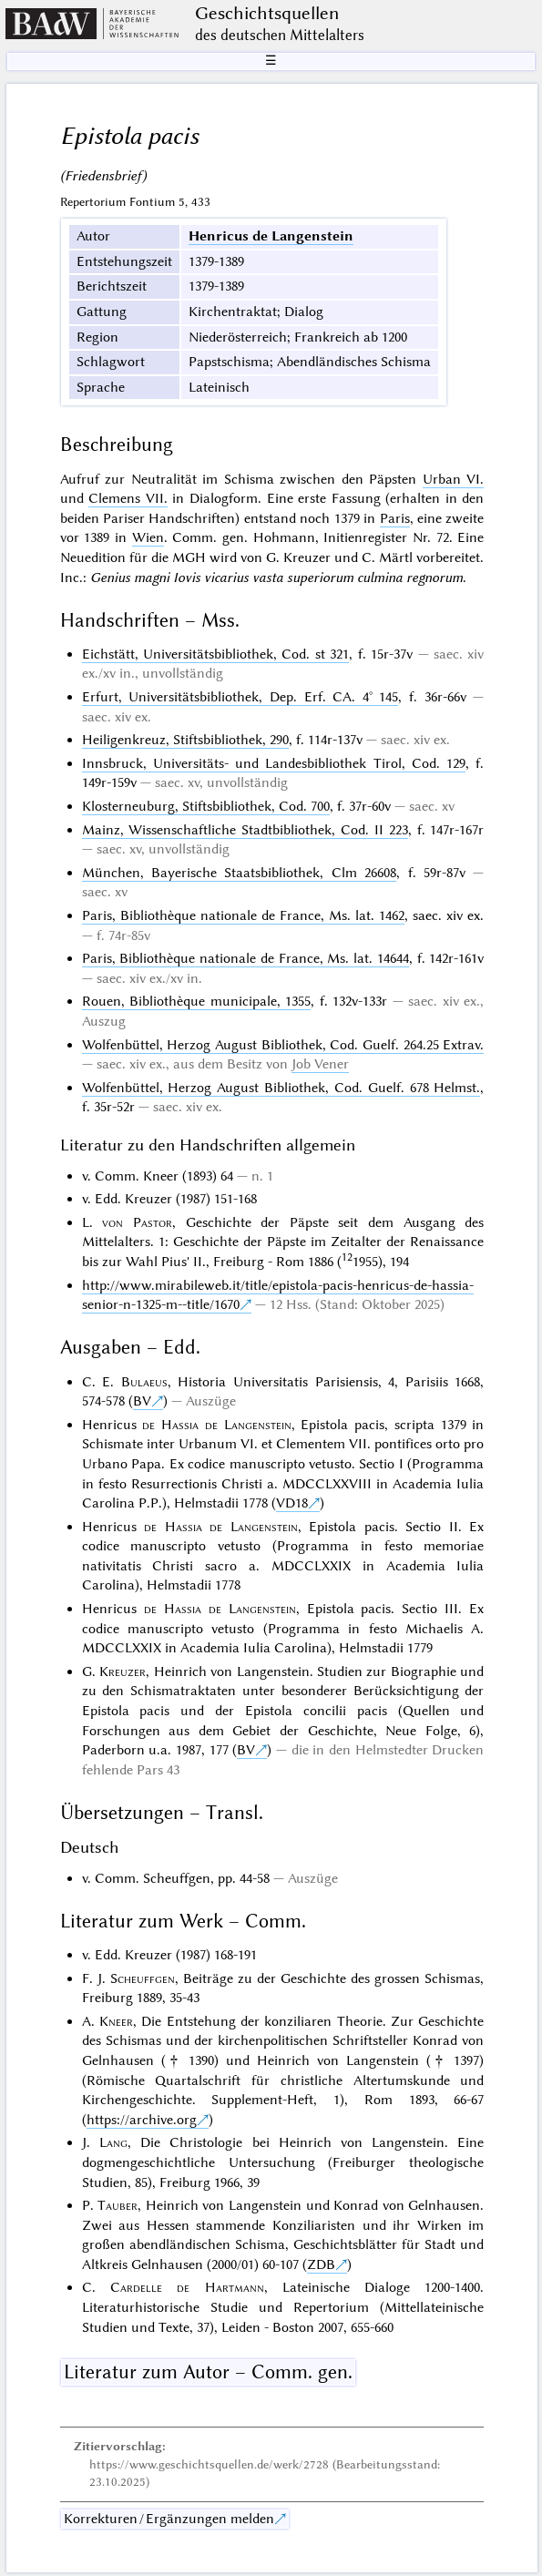 Image resolution: width=542 pixels, height=2576 pixels. Describe the element at coordinates (321, 2264) in the screenshot. I see `ZDB` at that location.